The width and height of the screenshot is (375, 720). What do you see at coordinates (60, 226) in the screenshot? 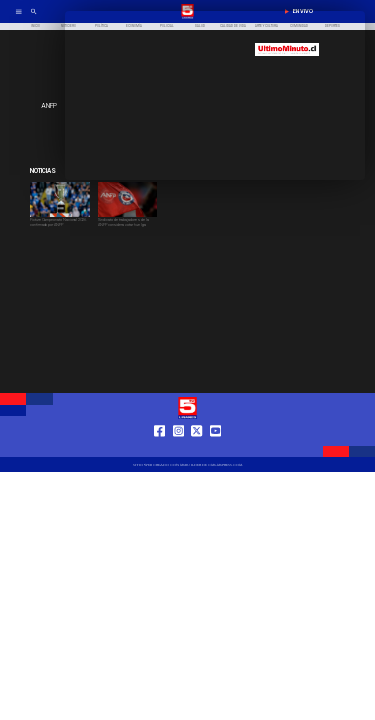
I see `[Fixture Campeonato Nacional 2026 confirmado por ANFP]` at bounding box center [60, 226].